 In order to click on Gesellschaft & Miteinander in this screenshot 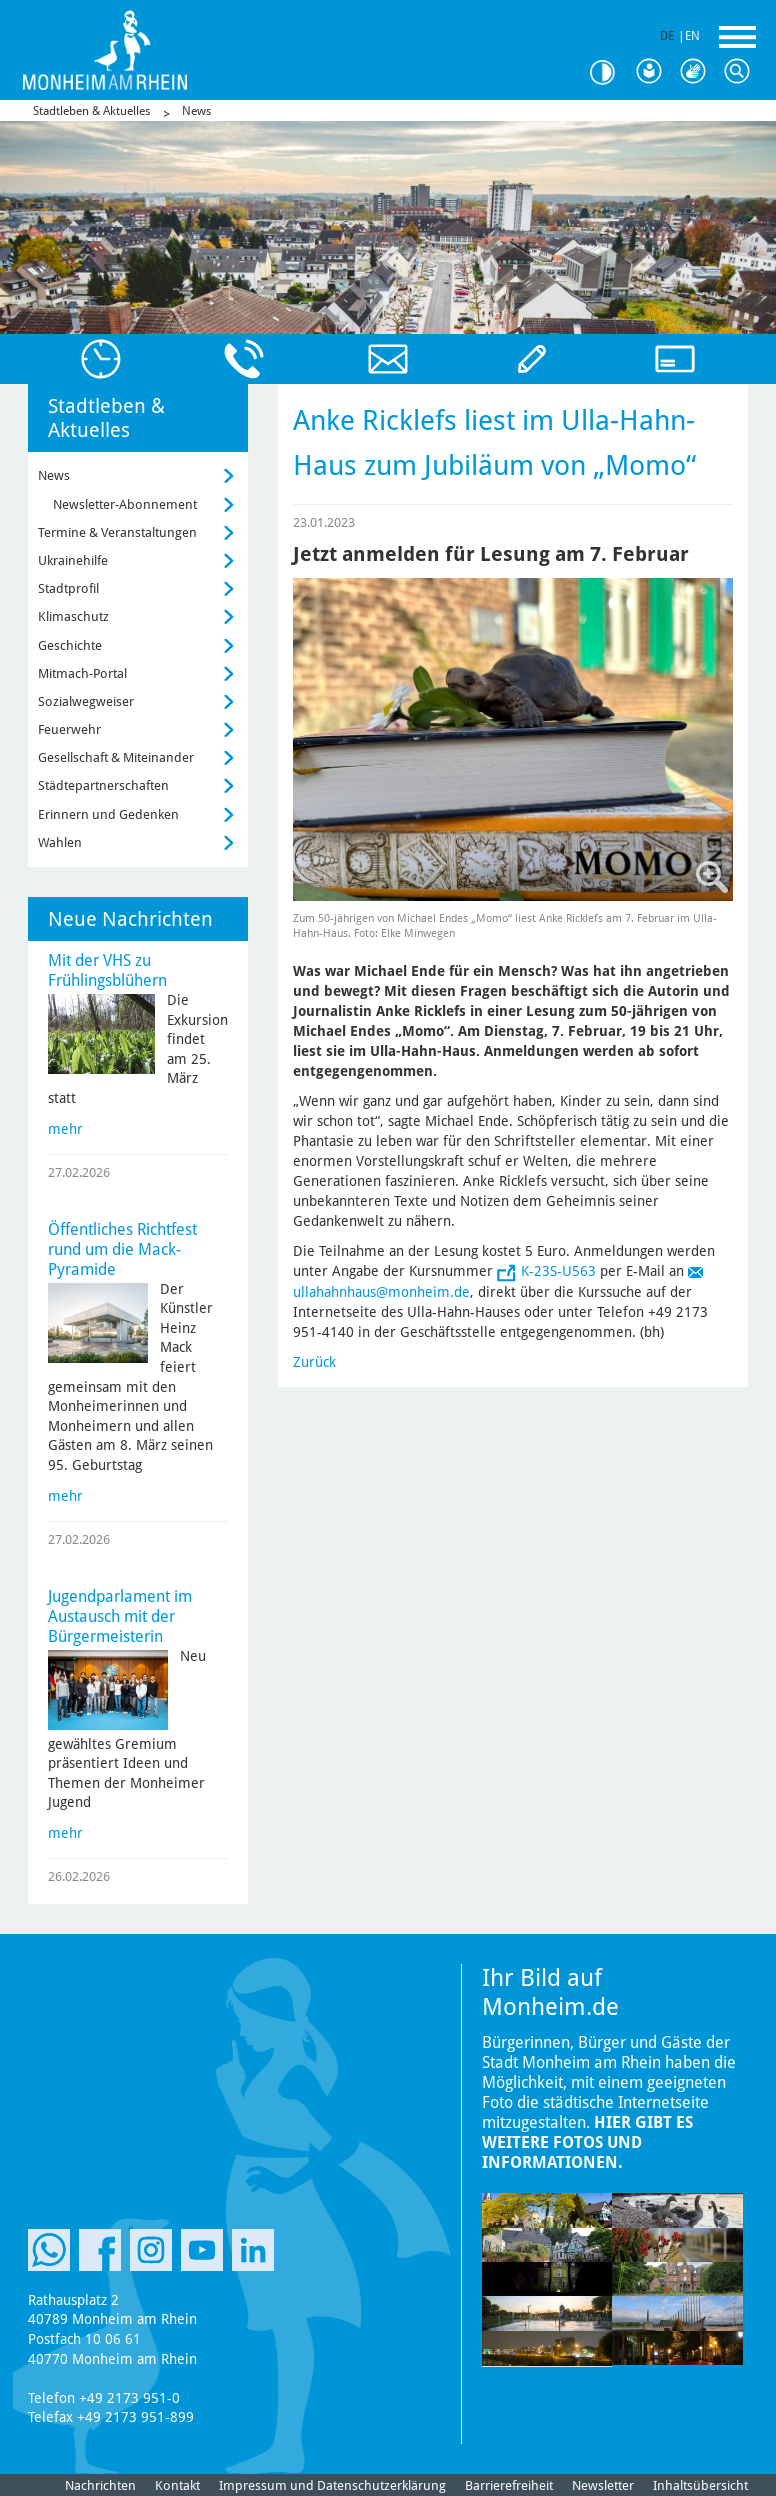, I will do `click(116, 757)`.